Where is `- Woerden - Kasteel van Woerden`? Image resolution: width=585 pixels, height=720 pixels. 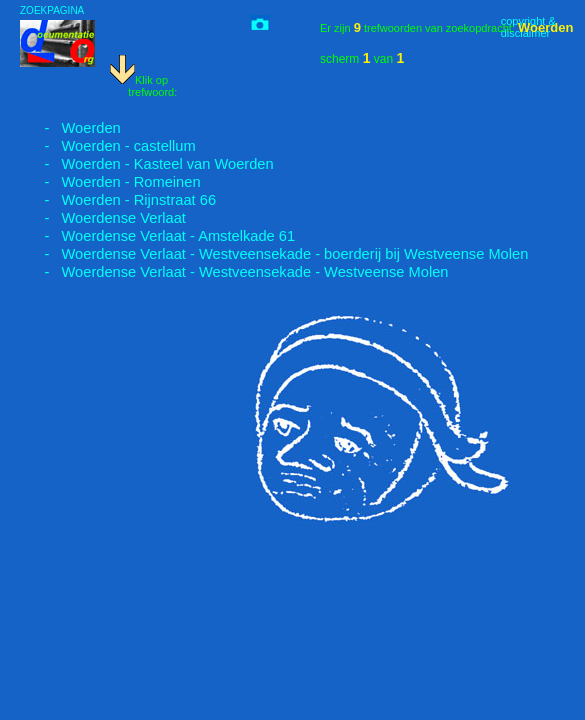
- Woerden - Kasteel van Woerden is located at coordinates (147, 164).